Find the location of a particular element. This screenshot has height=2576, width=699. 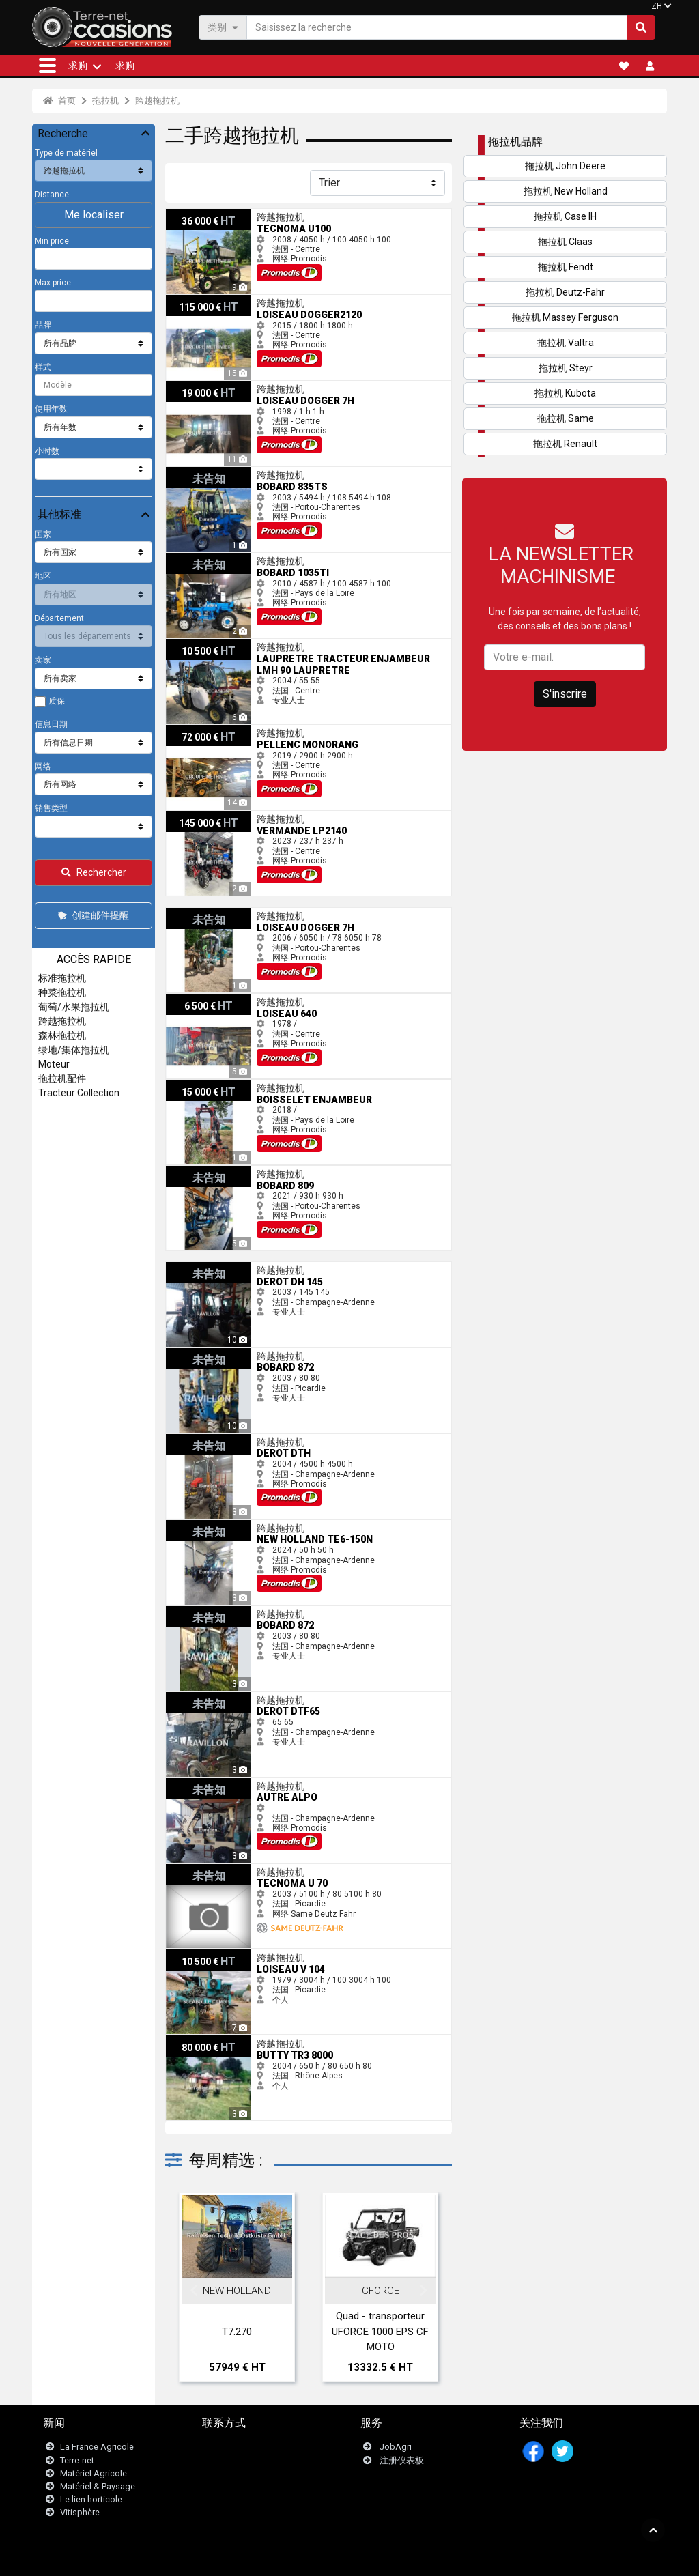

S'inscrire is located at coordinates (565, 693).